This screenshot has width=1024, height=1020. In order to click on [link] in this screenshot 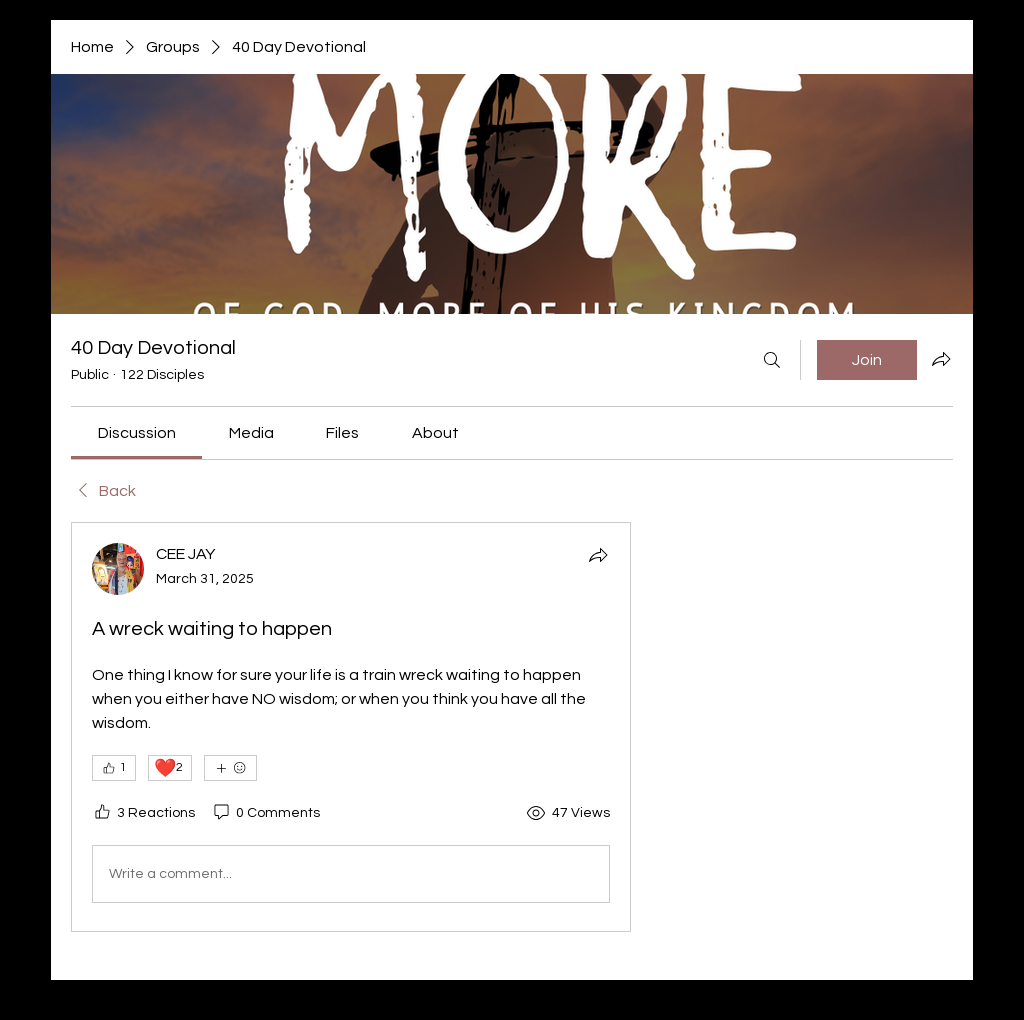, I will do `click(137, 433)`.